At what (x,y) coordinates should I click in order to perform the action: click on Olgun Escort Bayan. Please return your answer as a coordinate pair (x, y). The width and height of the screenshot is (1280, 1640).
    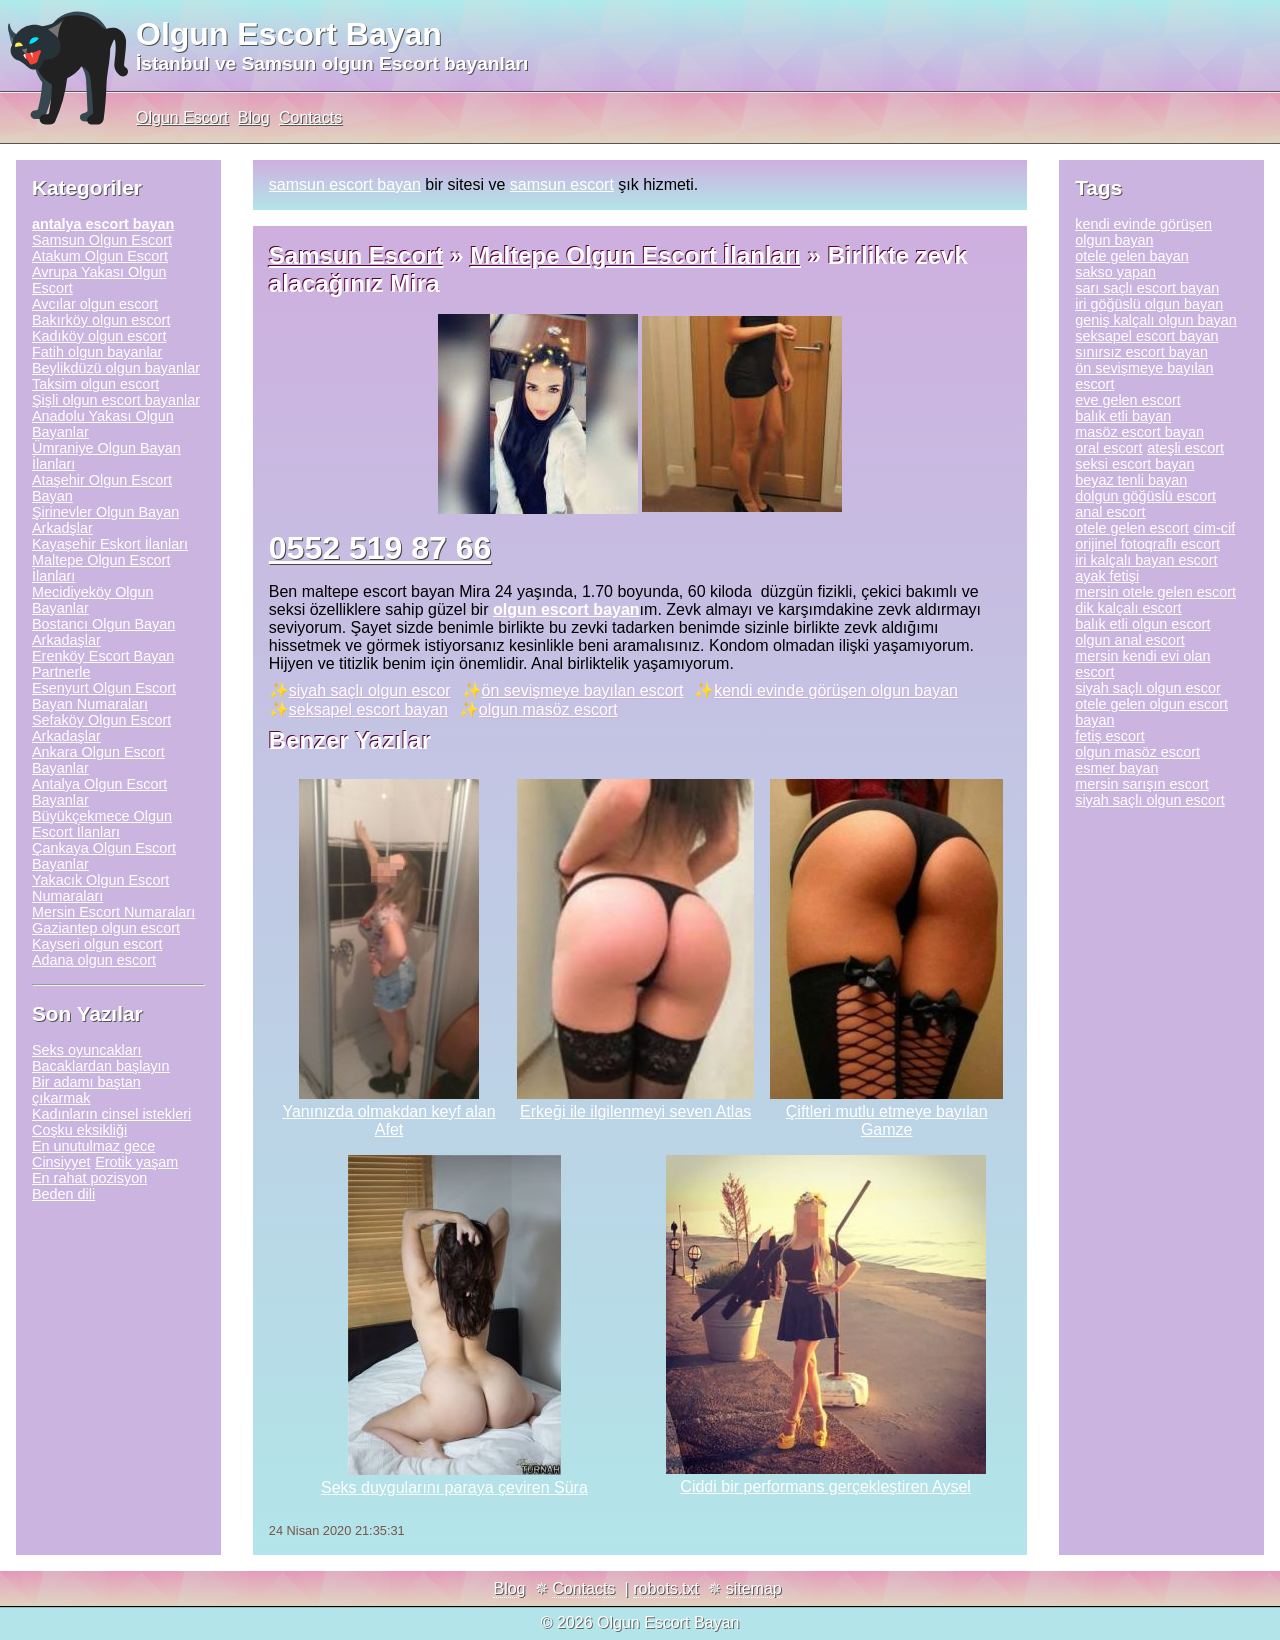
    Looking at the image, I should click on (289, 34).